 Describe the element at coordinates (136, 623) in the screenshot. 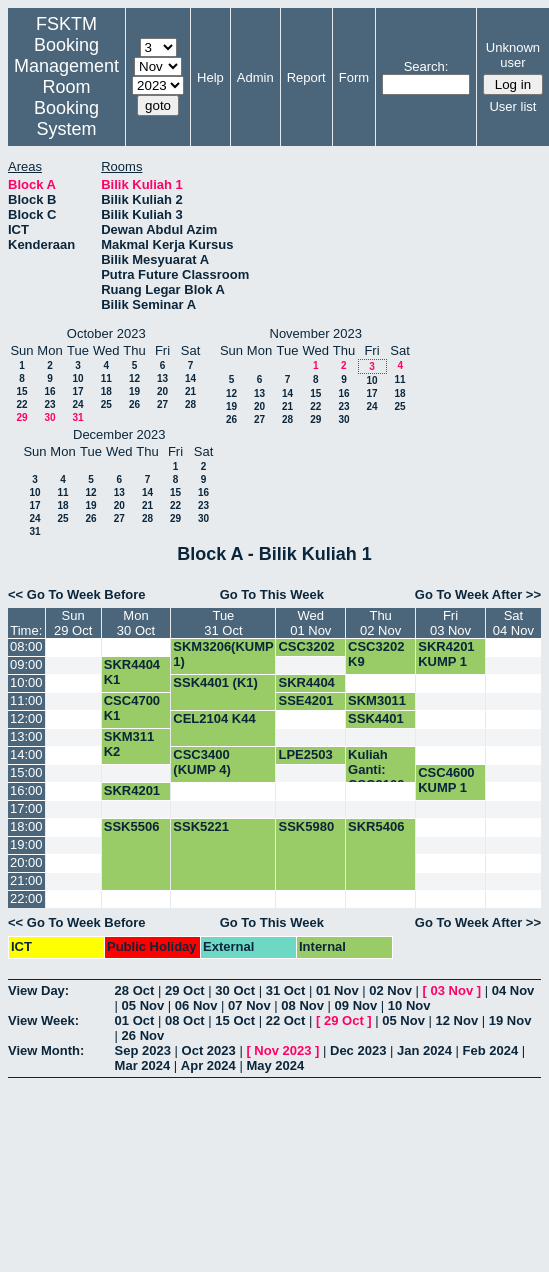

I see `Mon30 Oct` at that location.